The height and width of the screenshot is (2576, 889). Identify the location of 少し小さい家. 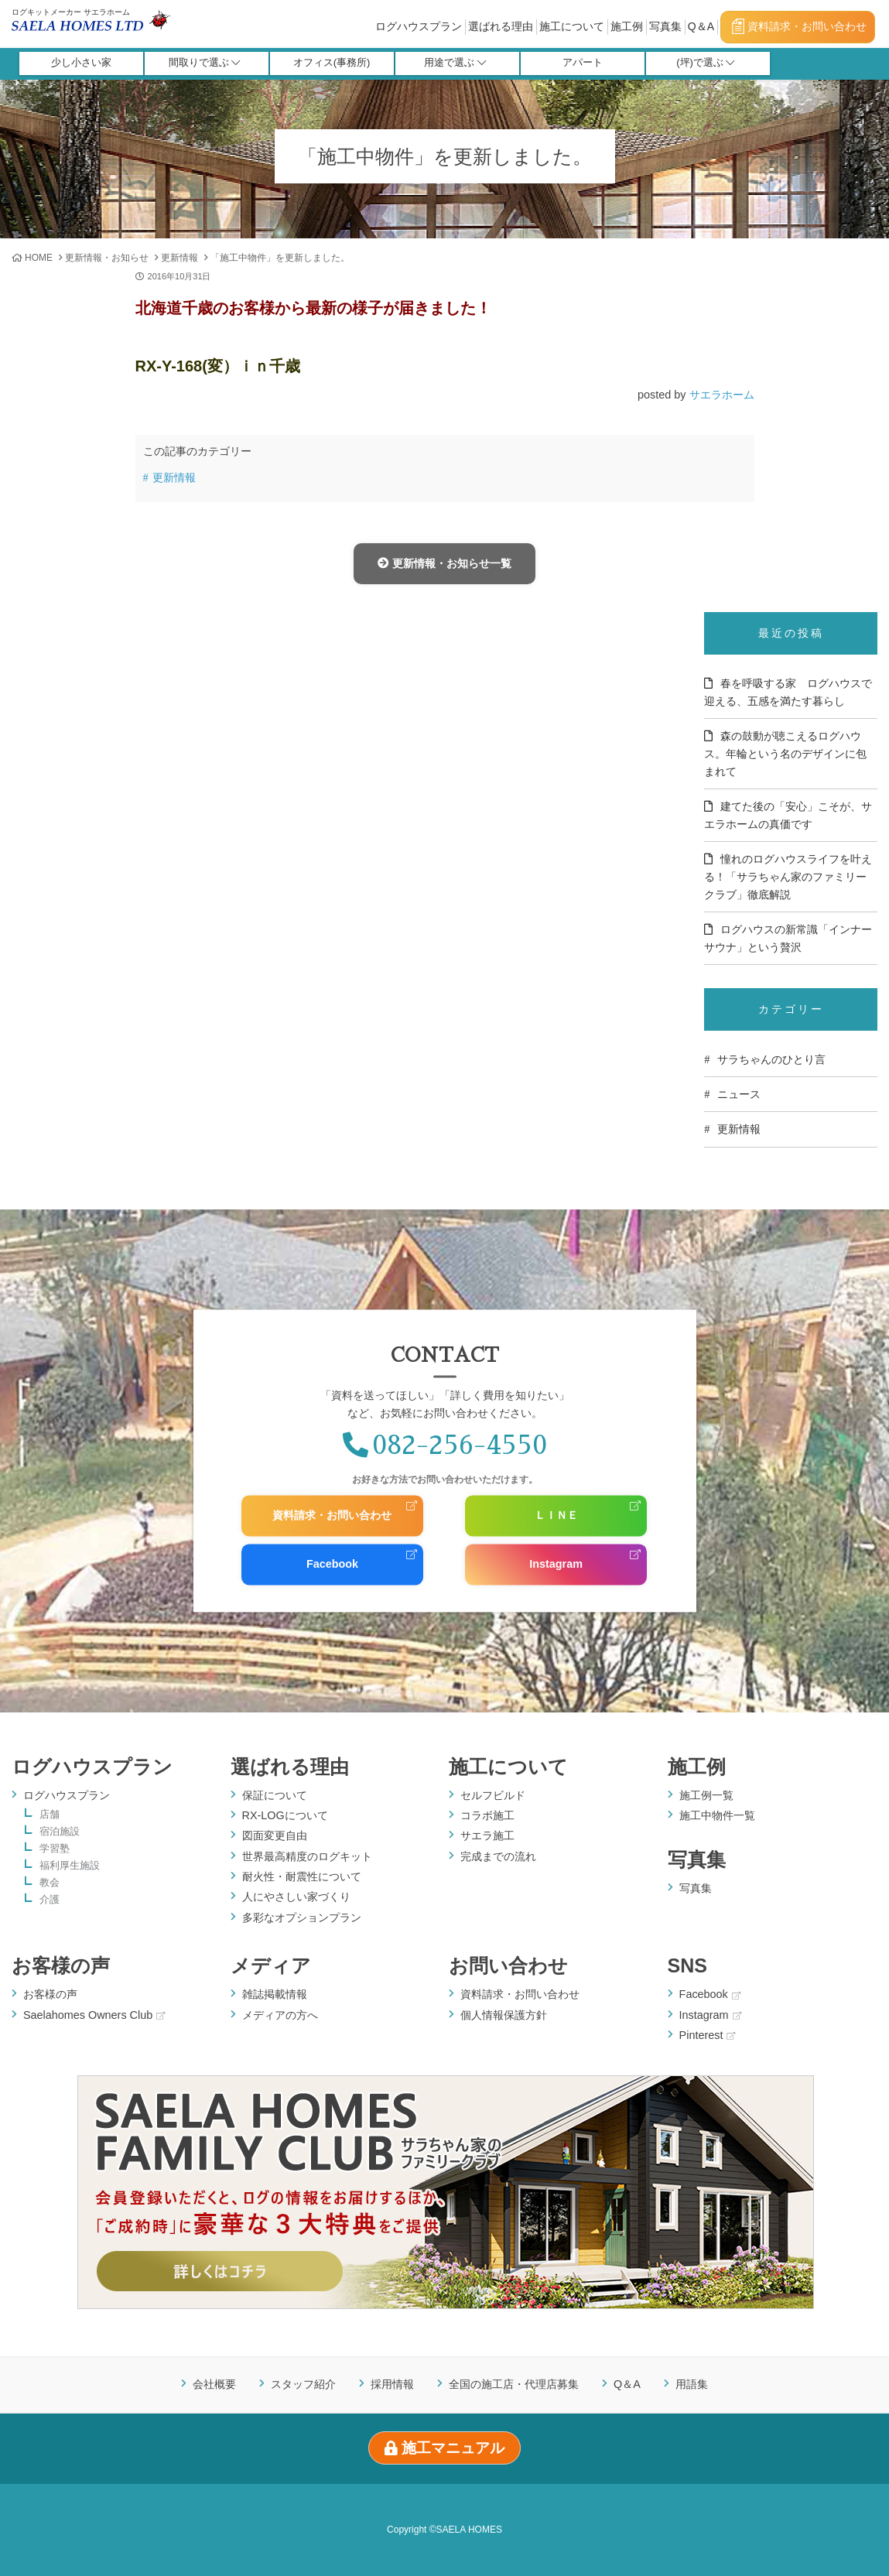
(81, 64).